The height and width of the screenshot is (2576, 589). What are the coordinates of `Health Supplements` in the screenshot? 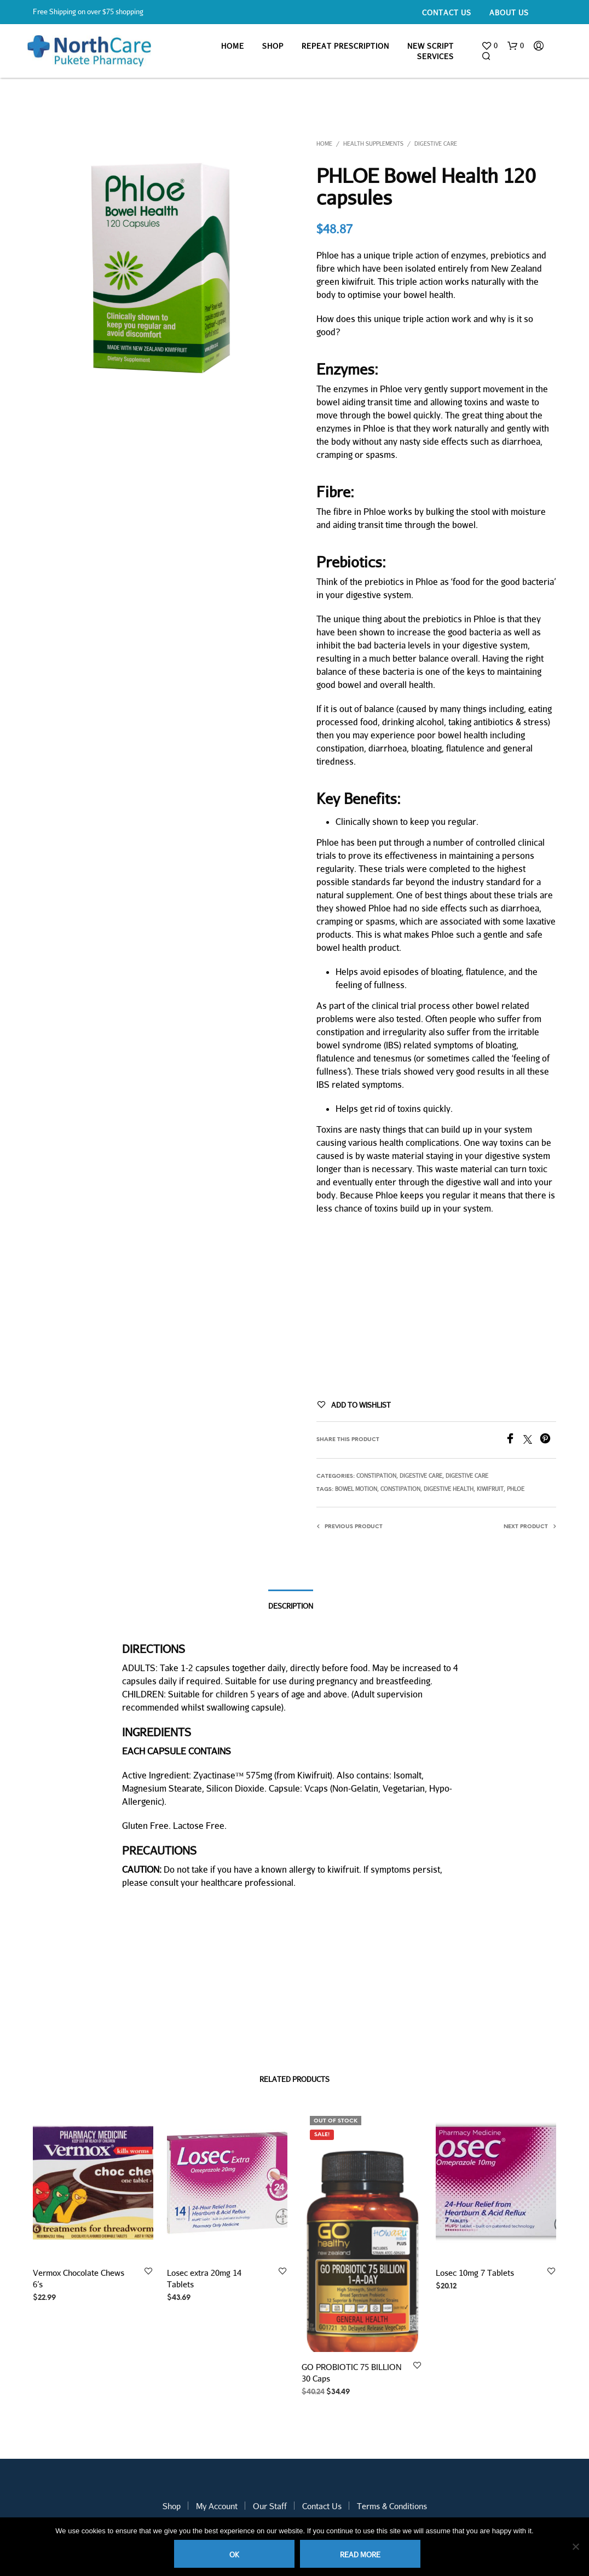 It's located at (373, 143).